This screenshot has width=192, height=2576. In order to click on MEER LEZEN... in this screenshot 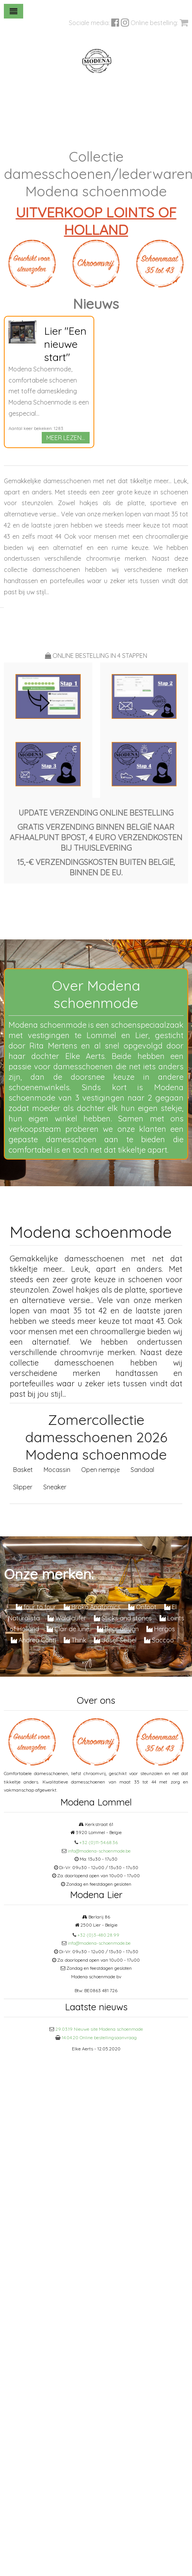, I will do `click(65, 438)`.